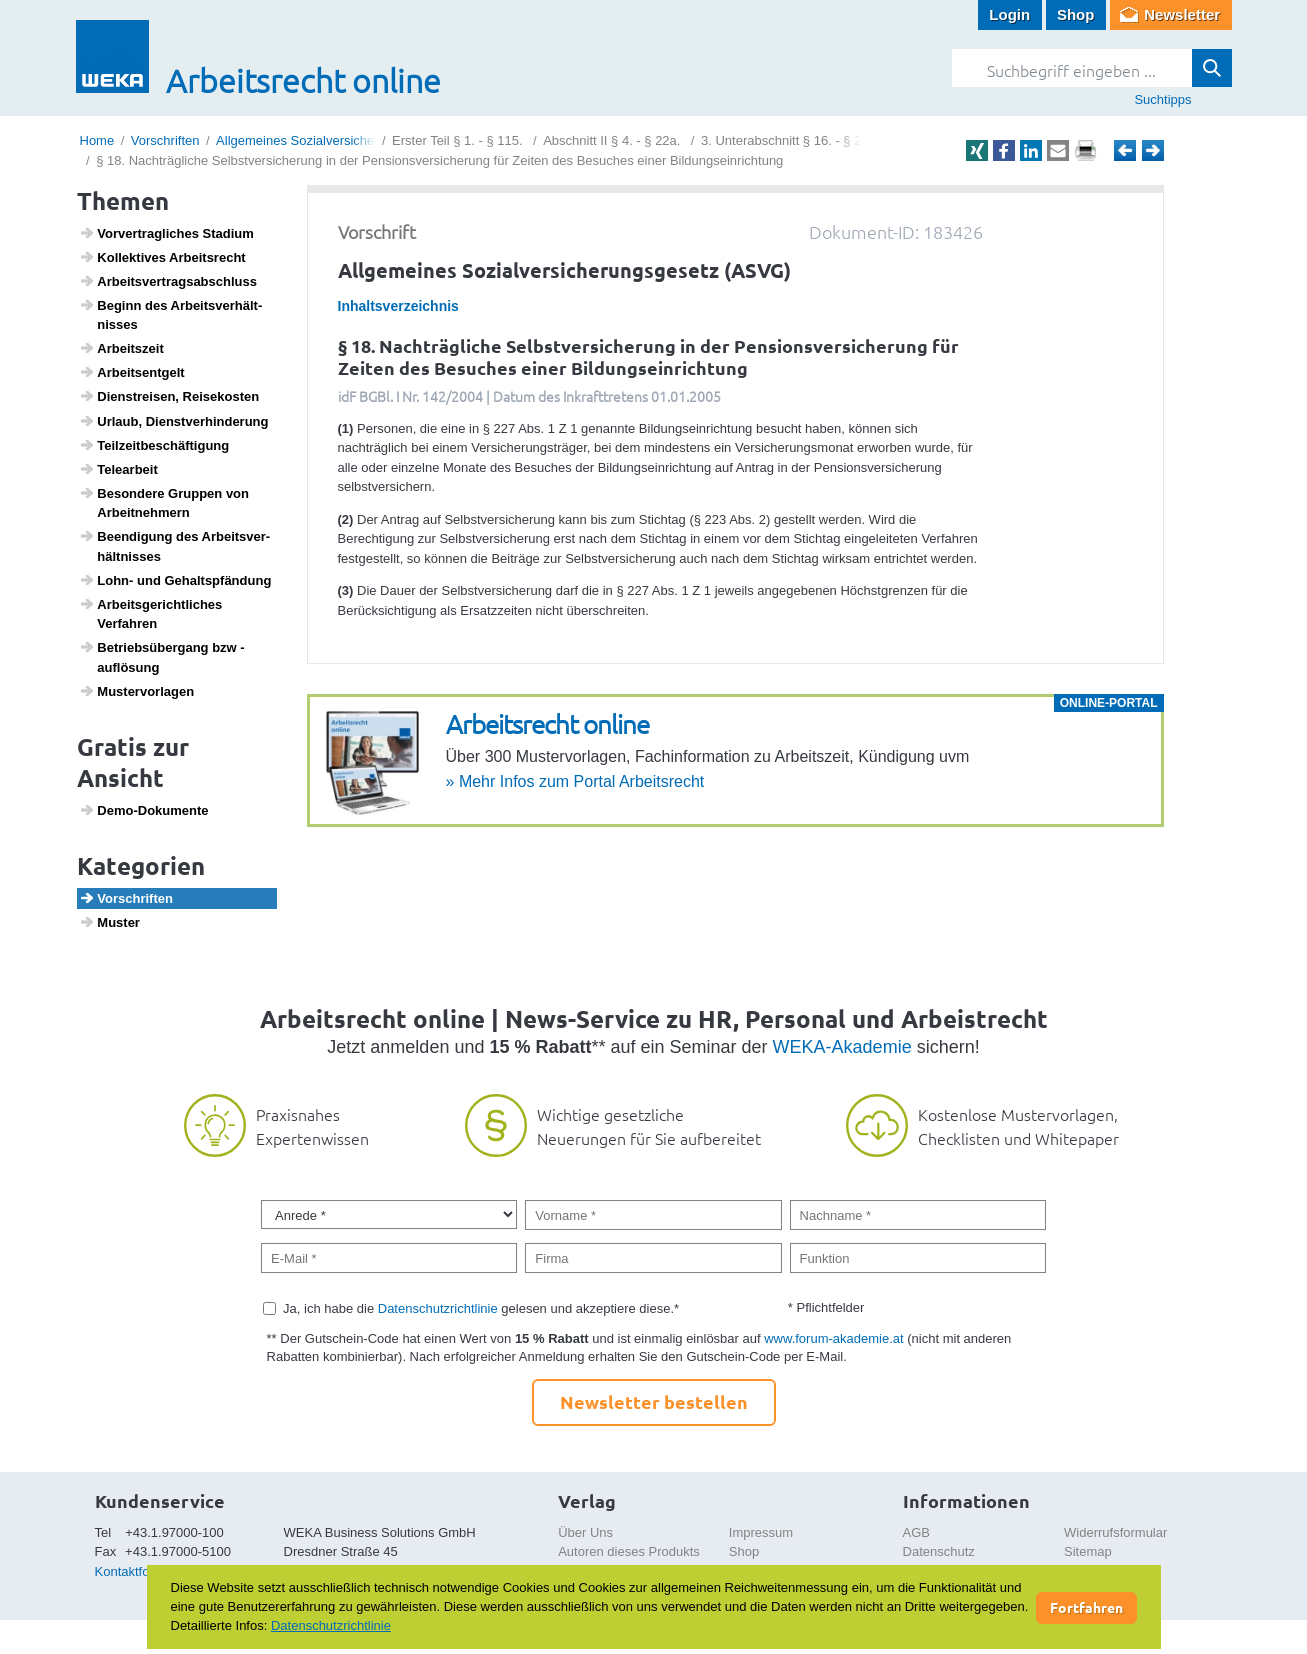  Describe the element at coordinates (173, 421) in the screenshot. I see `Urlaub, Dienst­ver­hin­de­rung` at that location.